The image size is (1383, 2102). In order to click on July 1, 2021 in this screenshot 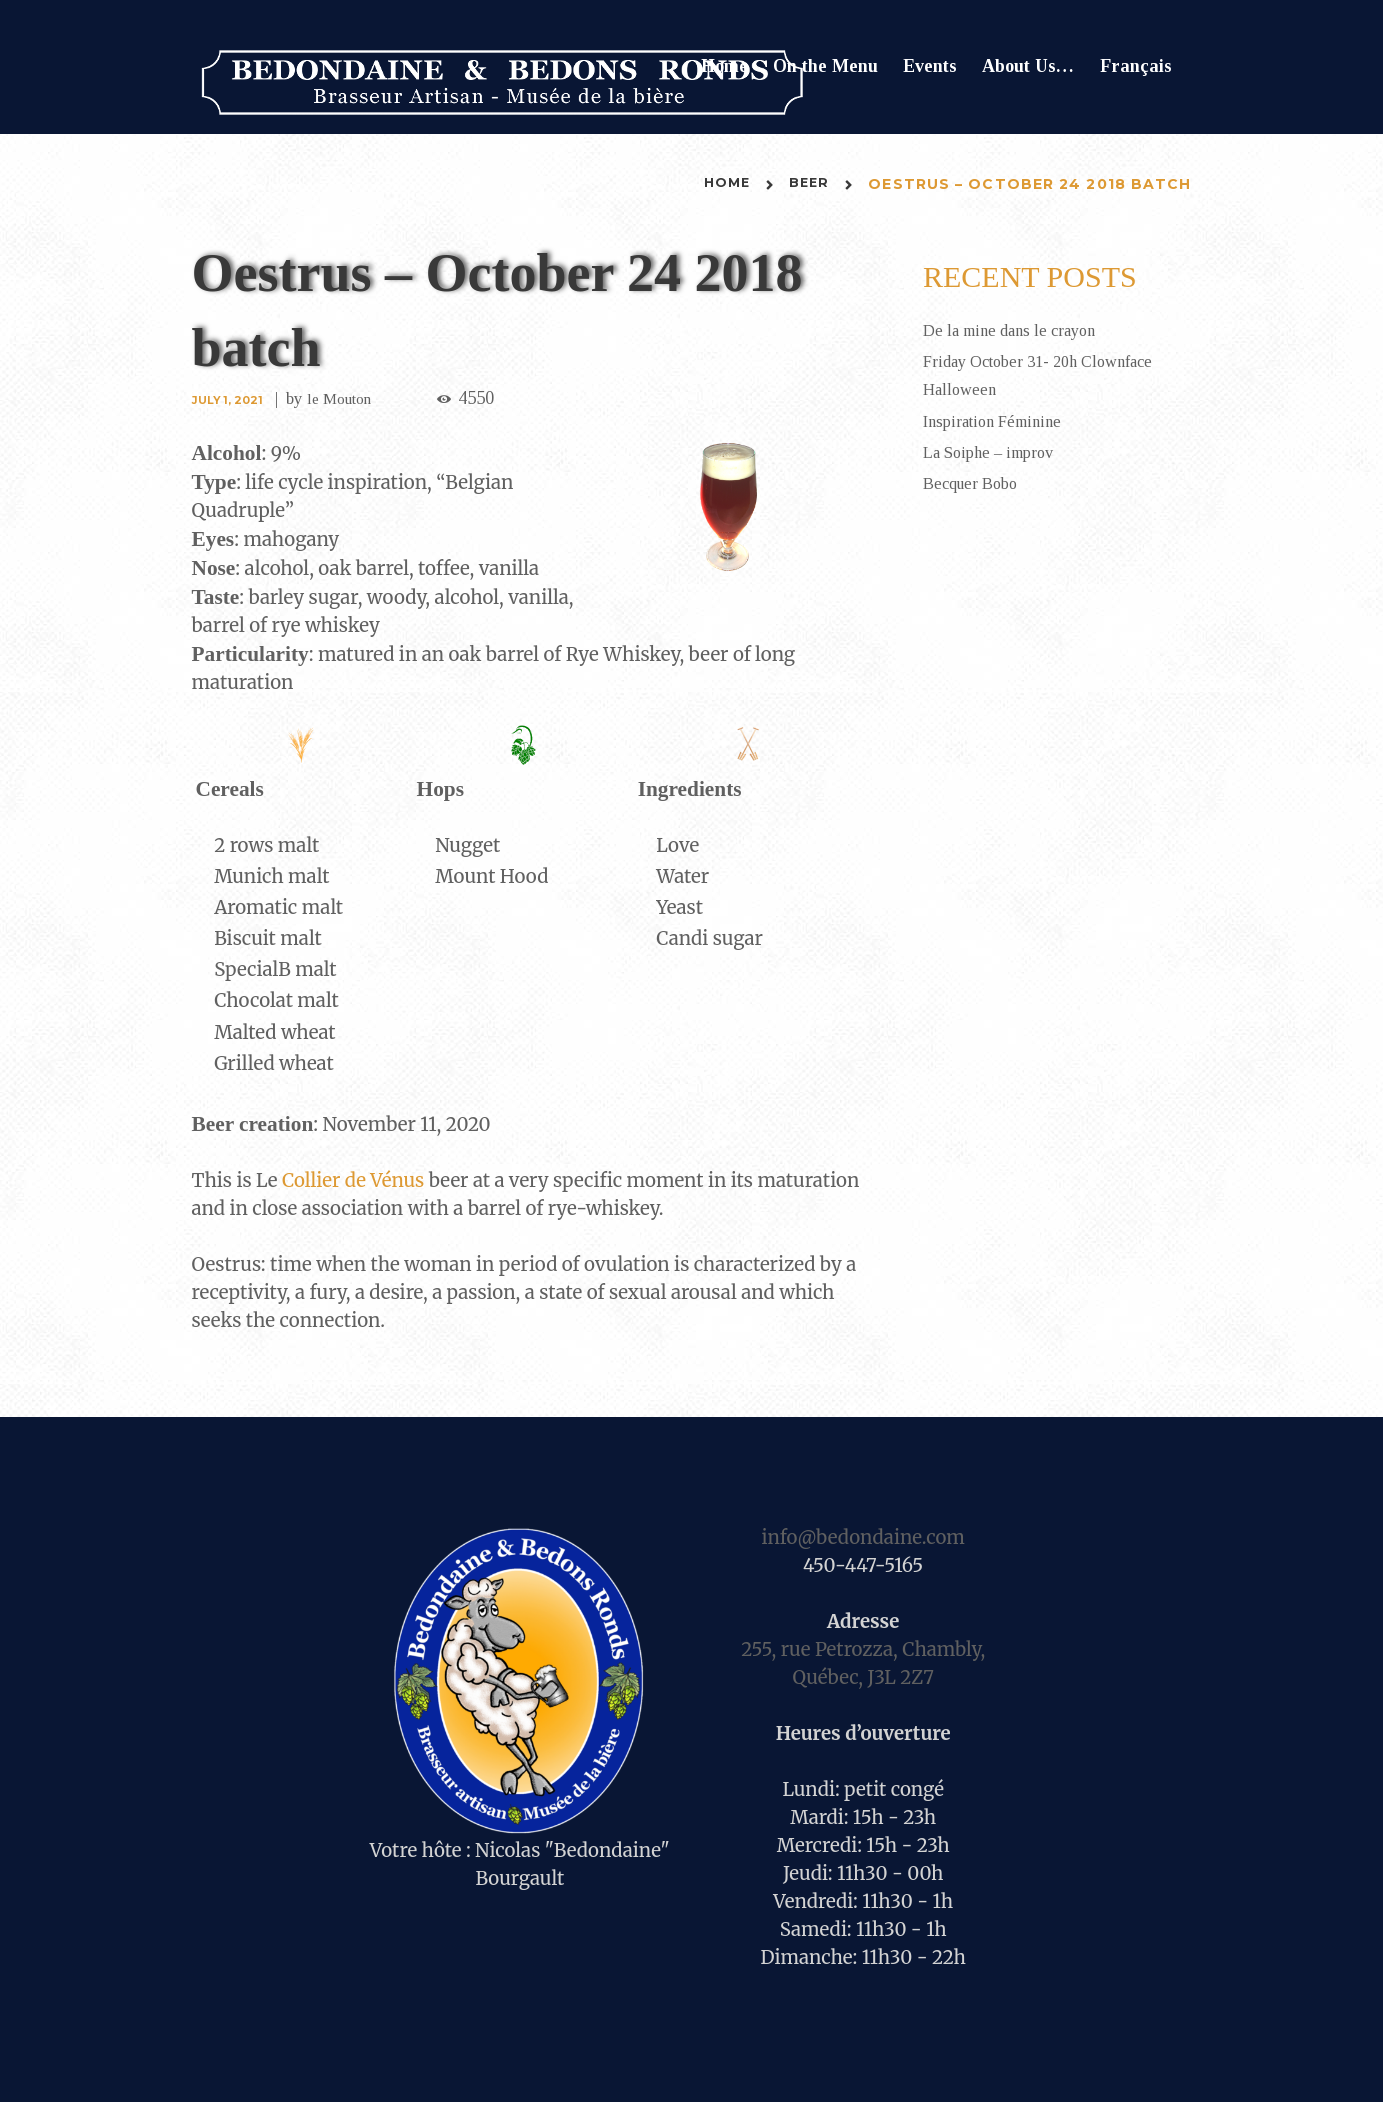, I will do `click(230, 399)`.